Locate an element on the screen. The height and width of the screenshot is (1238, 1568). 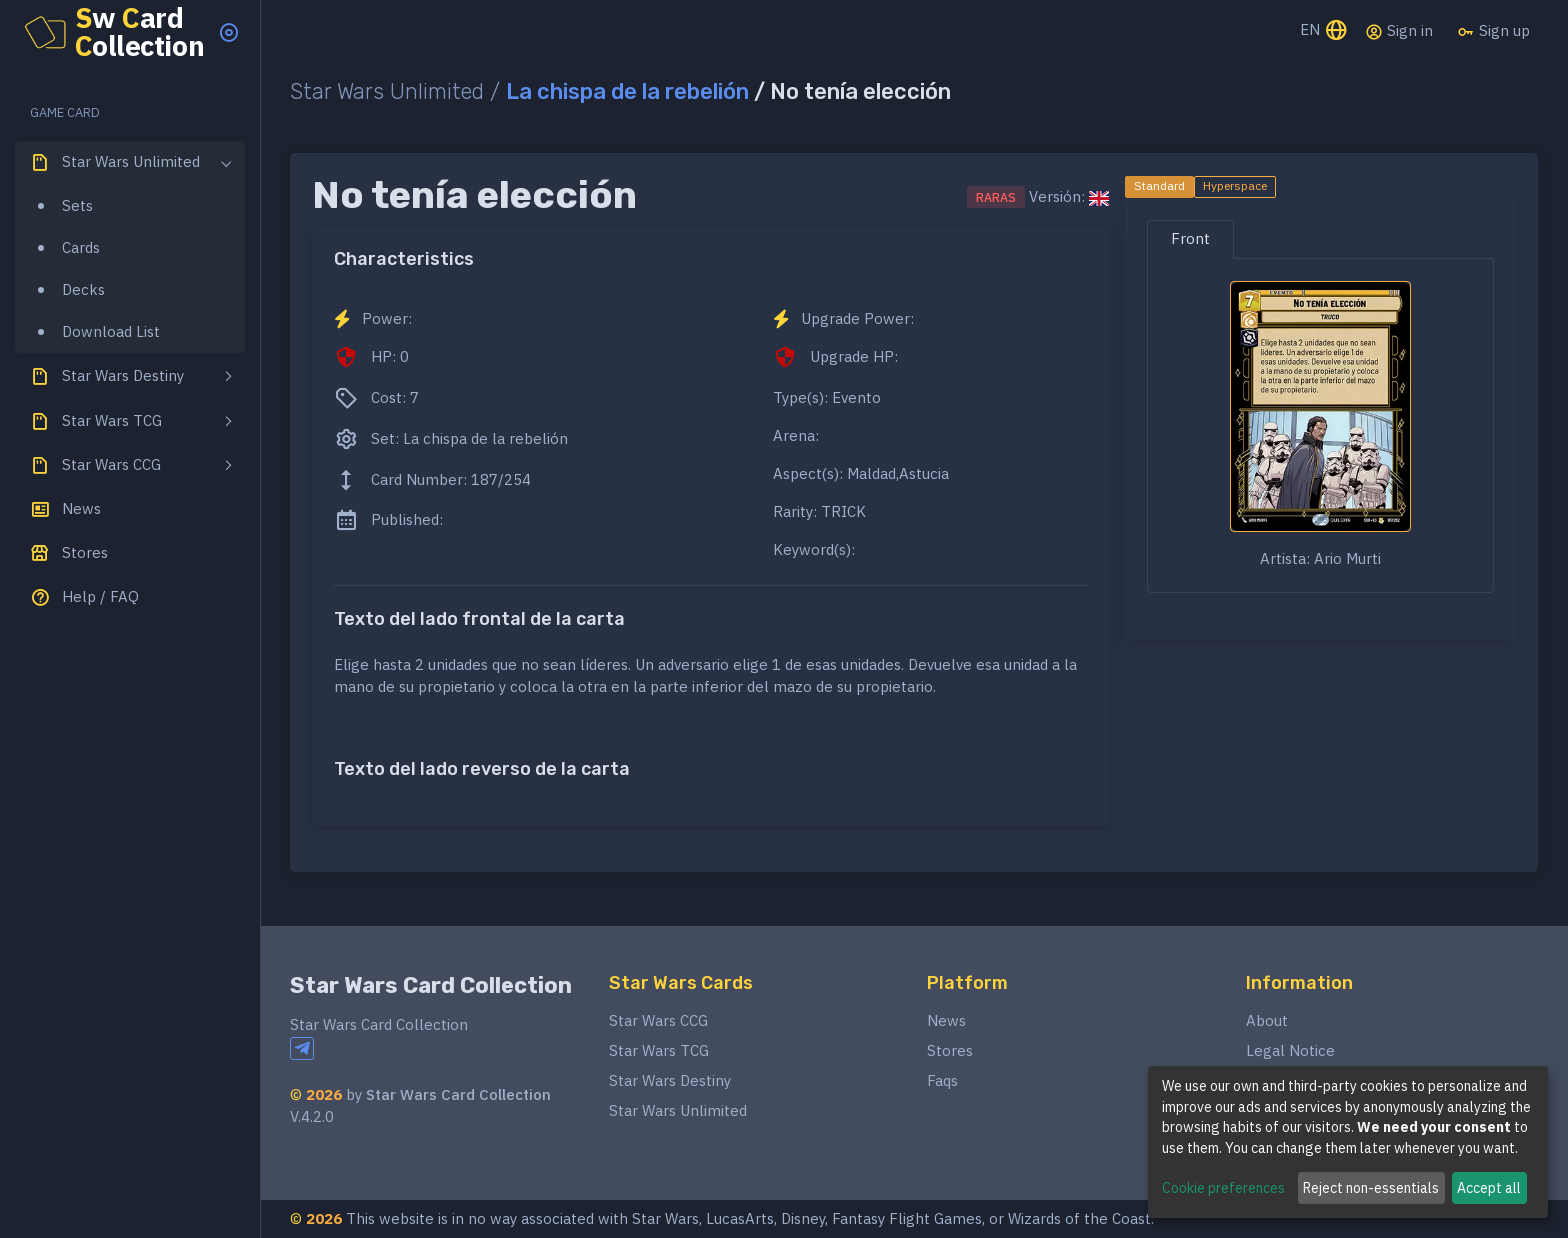
Cookie preferences is located at coordinates (1223, 1188).